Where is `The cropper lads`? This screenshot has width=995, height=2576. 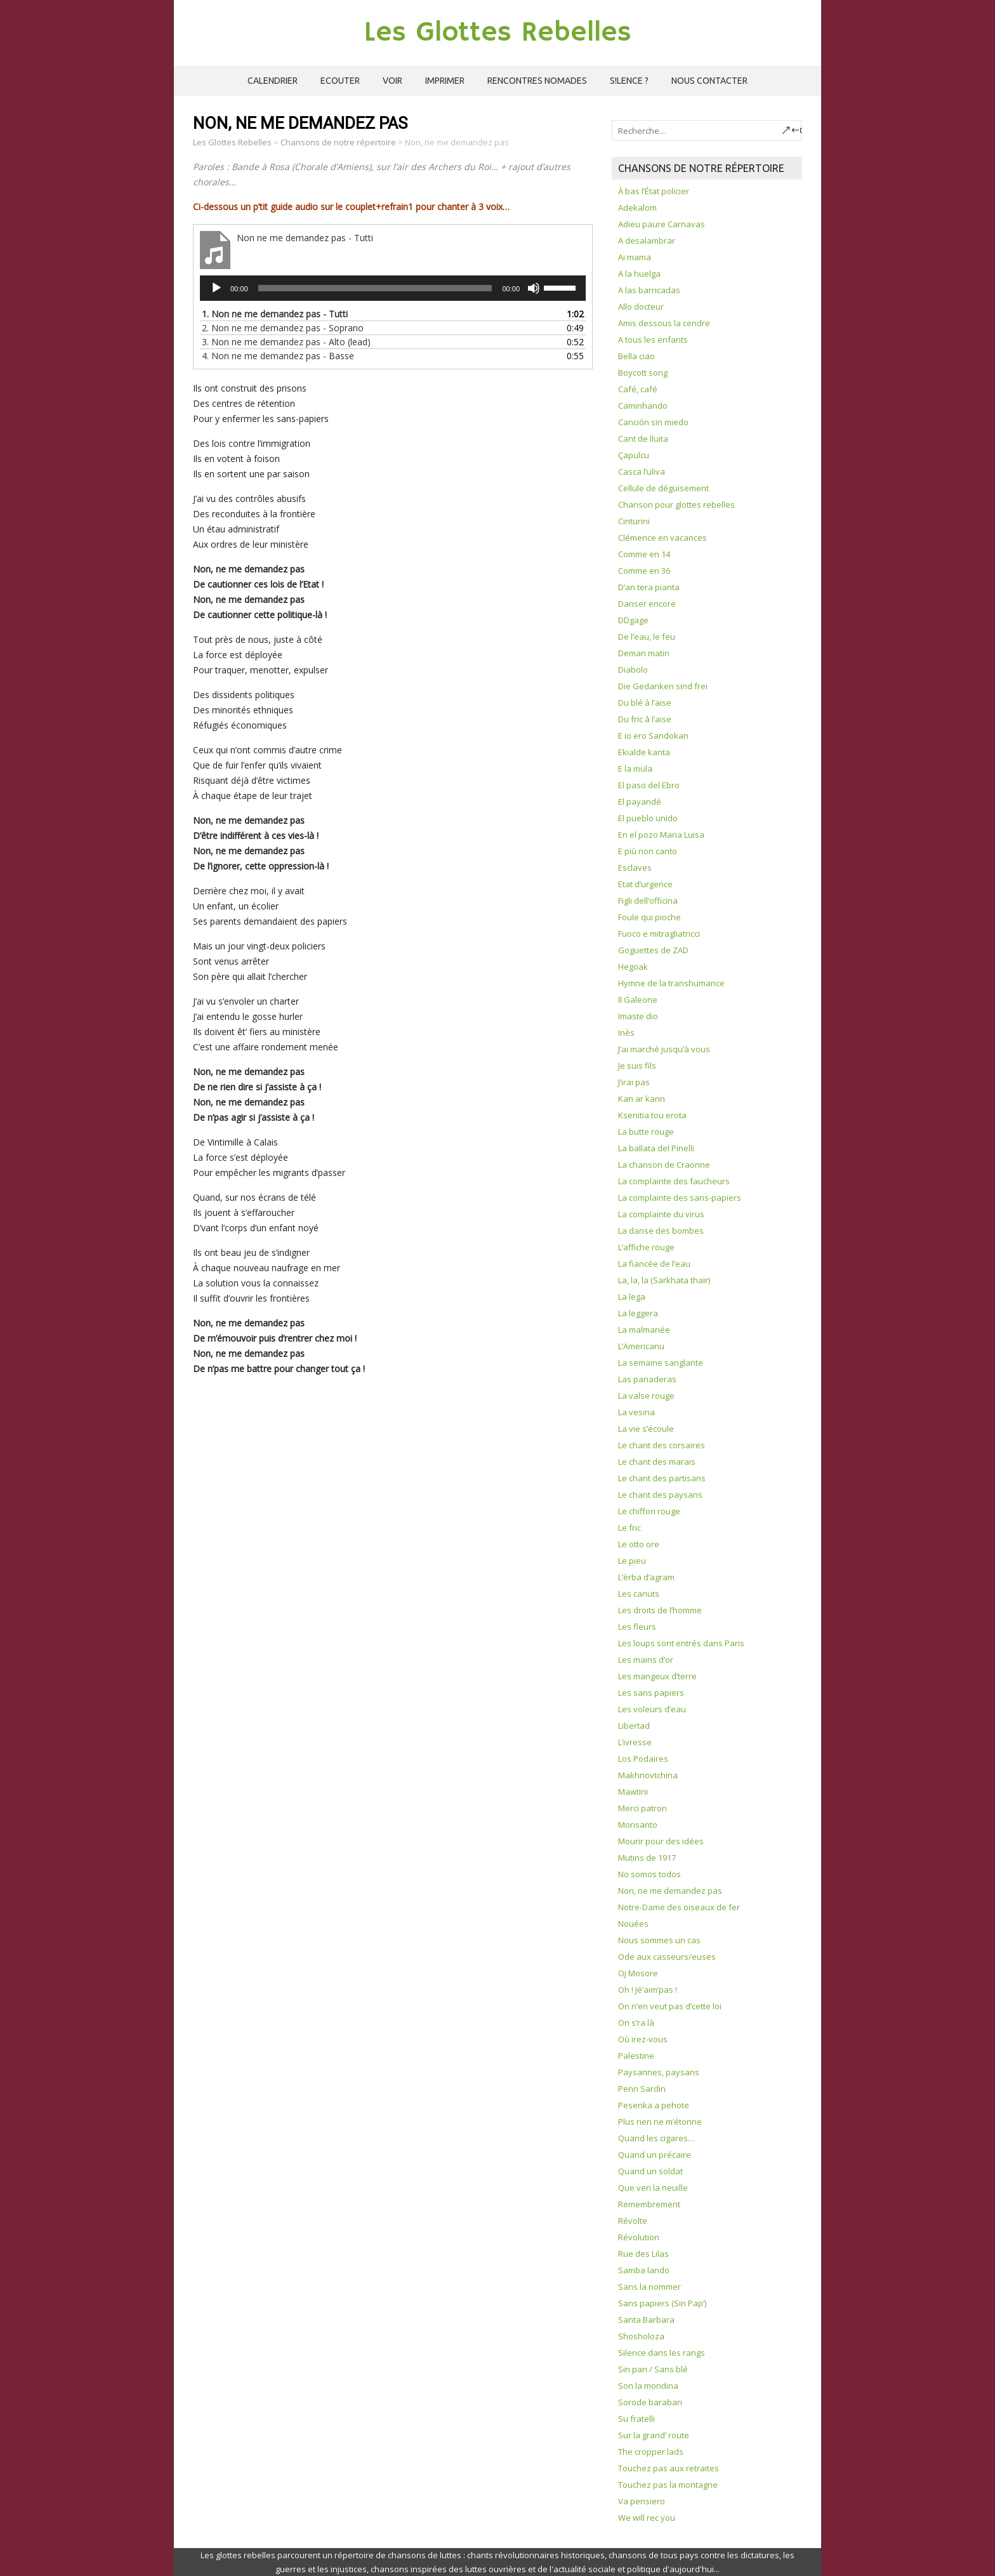 The cropper lads is located at coordinates (650, 2451).